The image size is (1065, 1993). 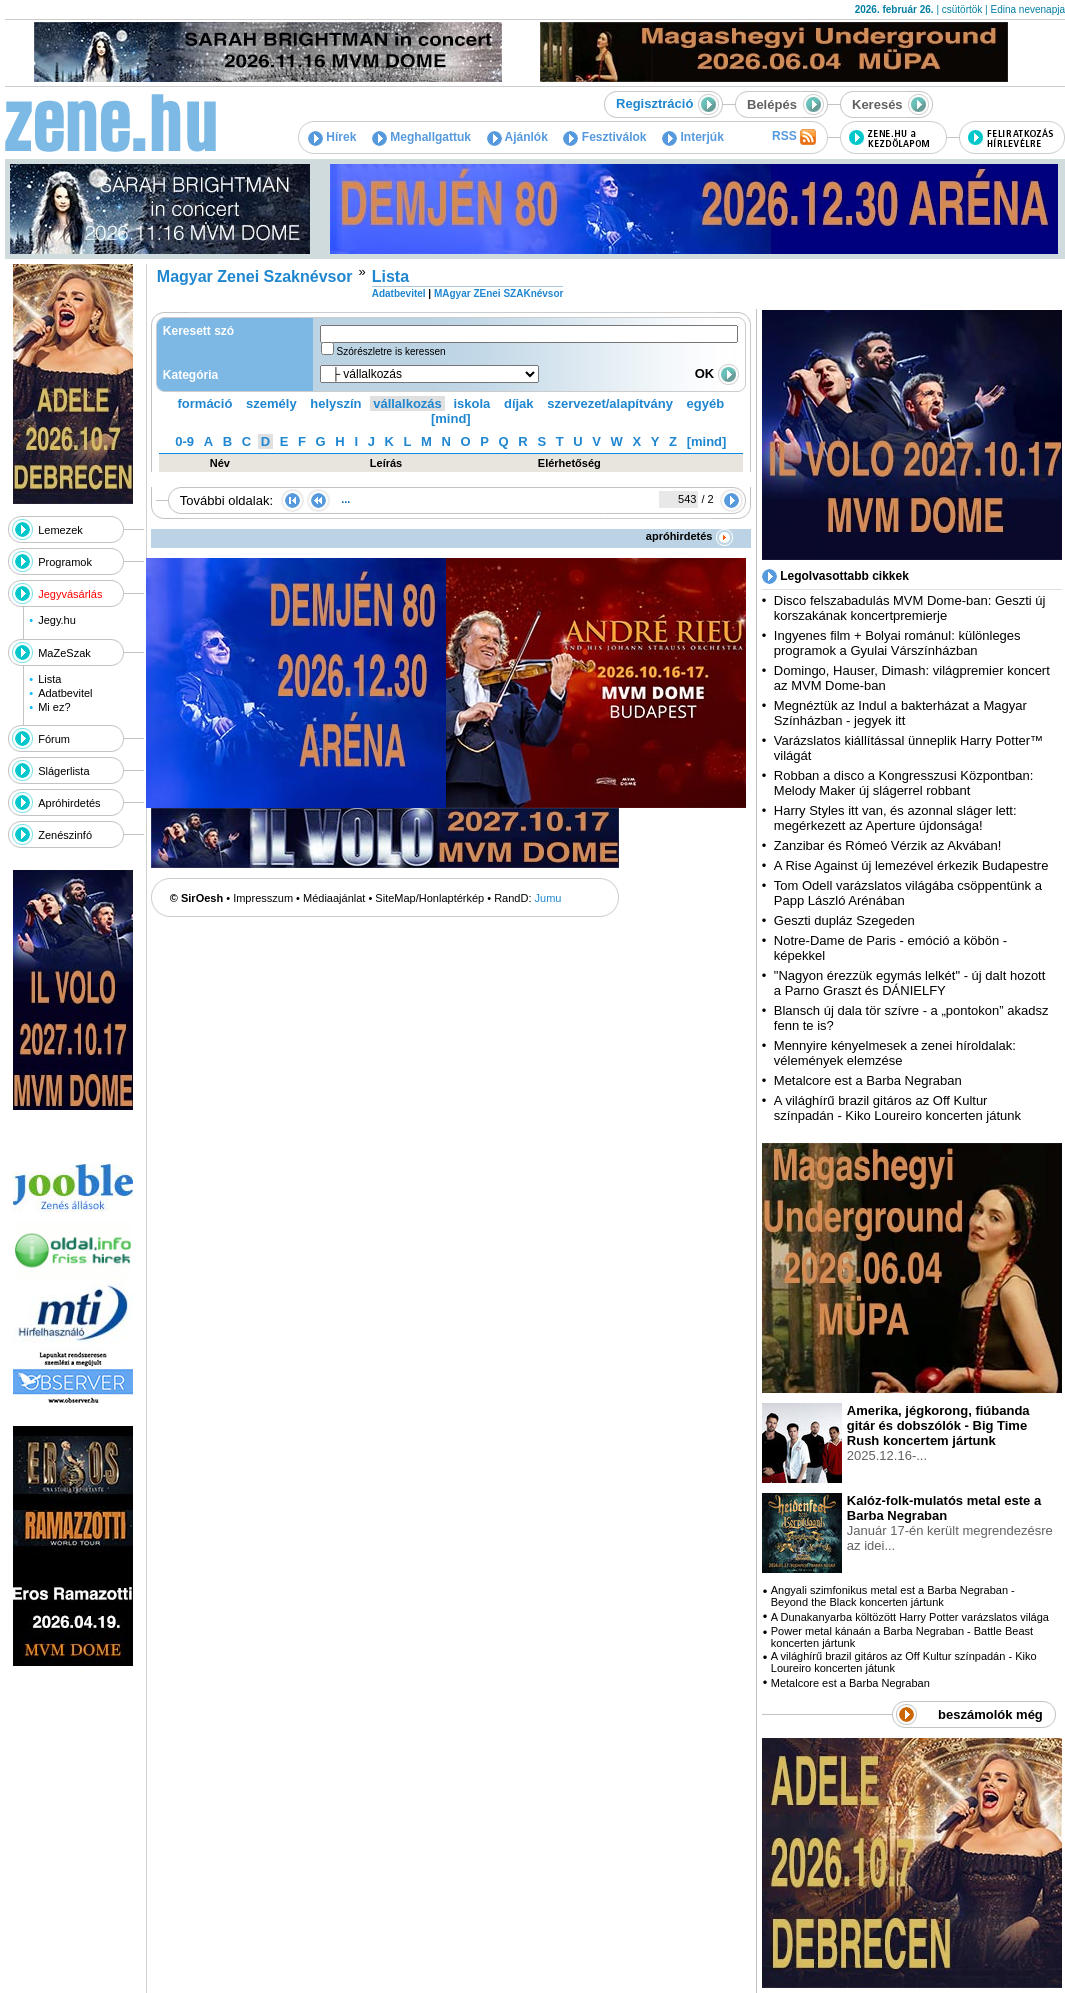 What do you see at coordinates (65, 835) in the screenshot?
I see `Zenészinfó` at bounding box center [65, 835].